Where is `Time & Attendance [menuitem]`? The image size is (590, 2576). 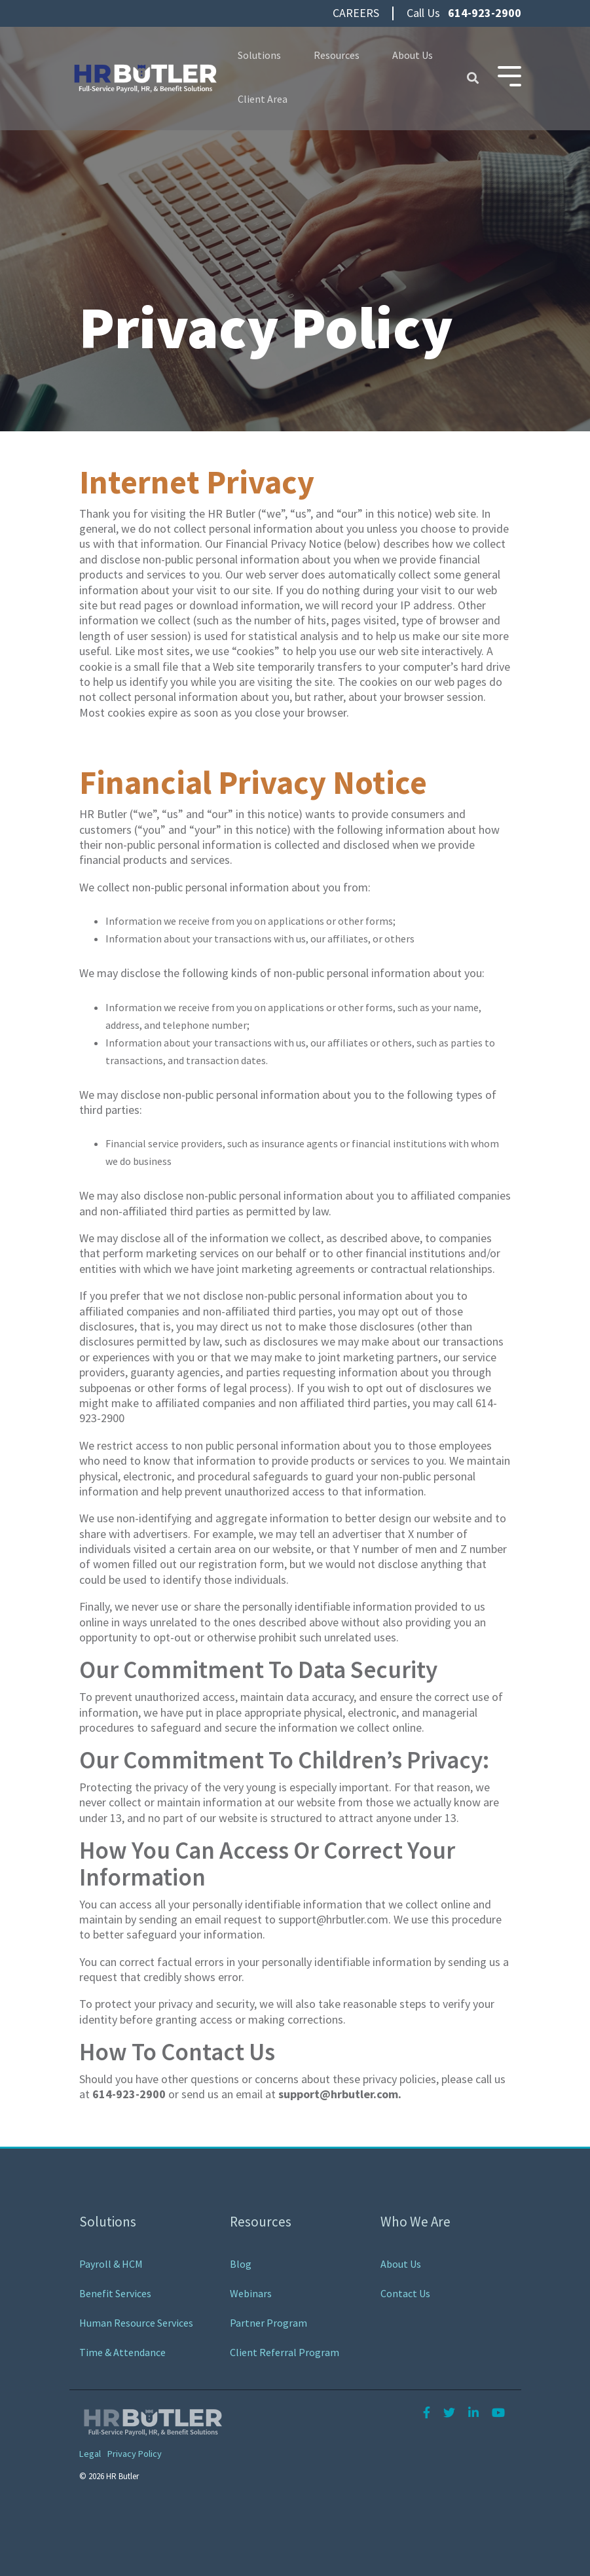
Time & Attendance [menuitem] is located at coordinates (122, 2352).